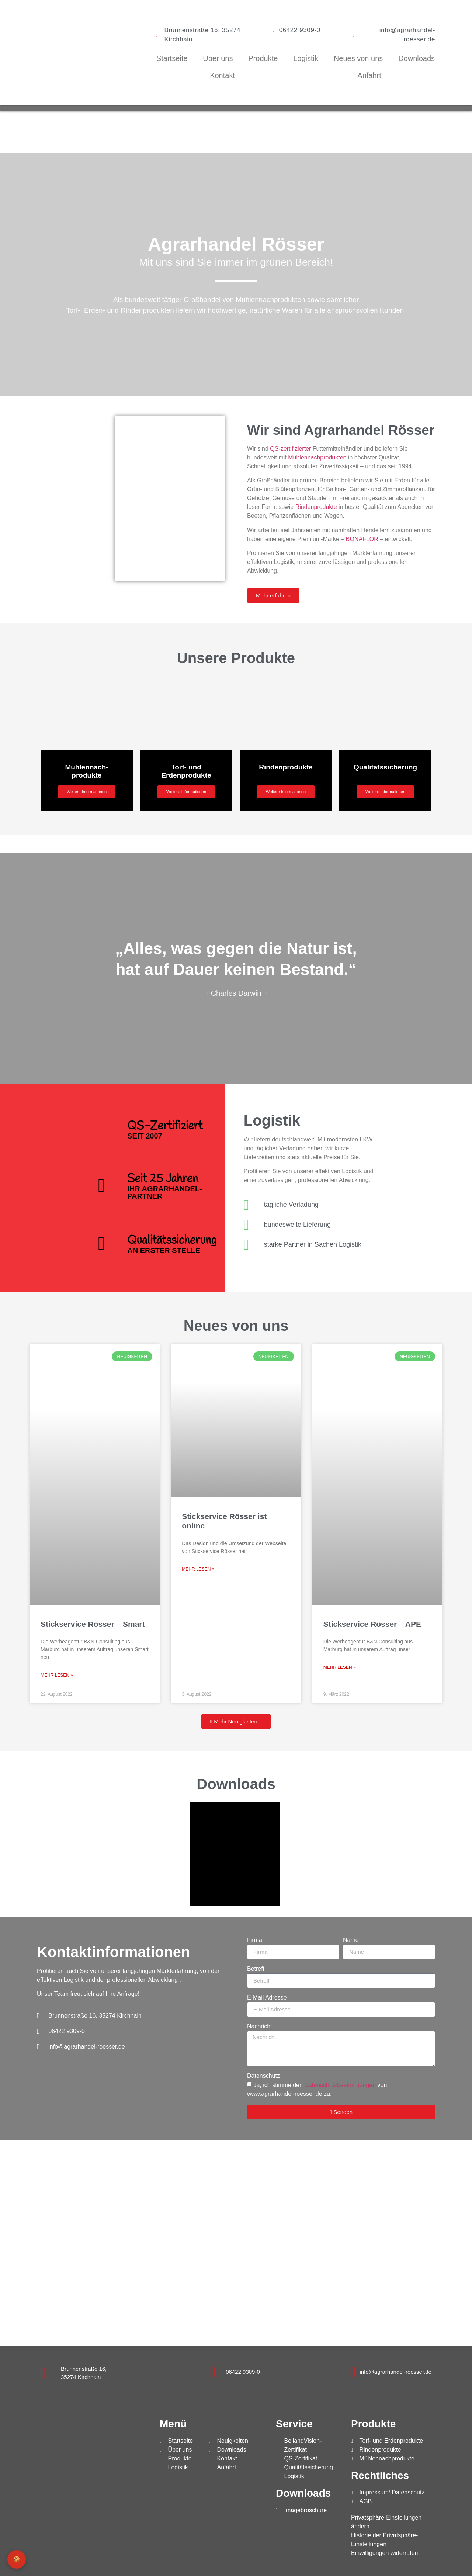  I want to click on Einwilligungen widerrufen [button], so click(384, 2553).